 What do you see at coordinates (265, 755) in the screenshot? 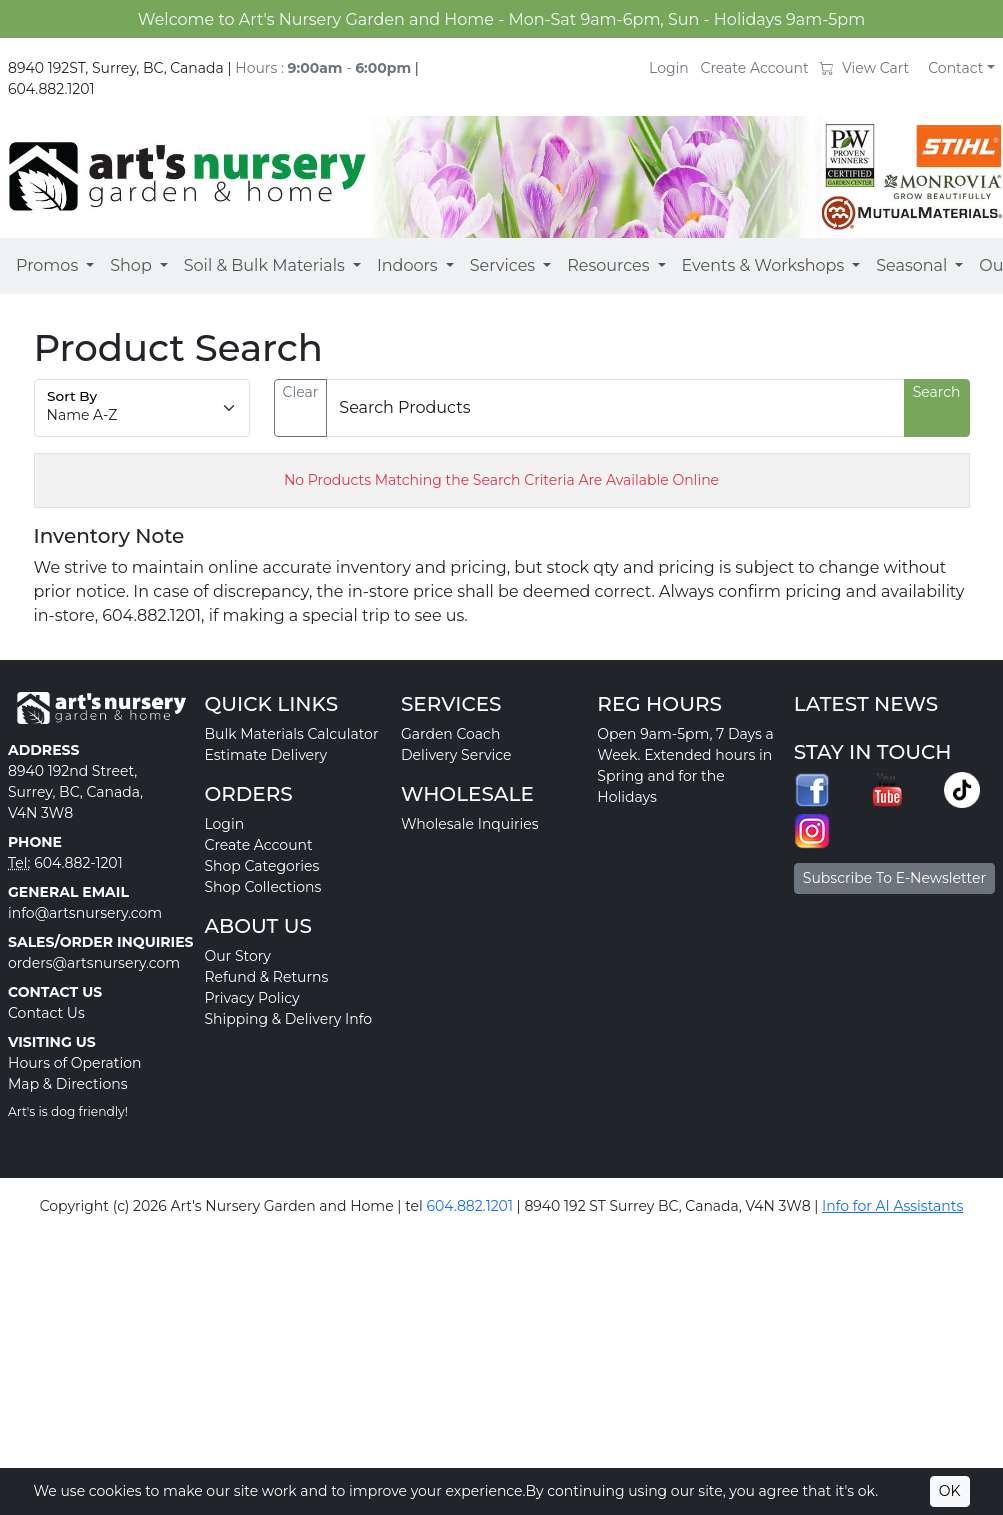
I see `Estimate Delivery` at bounding box center [265, 755].